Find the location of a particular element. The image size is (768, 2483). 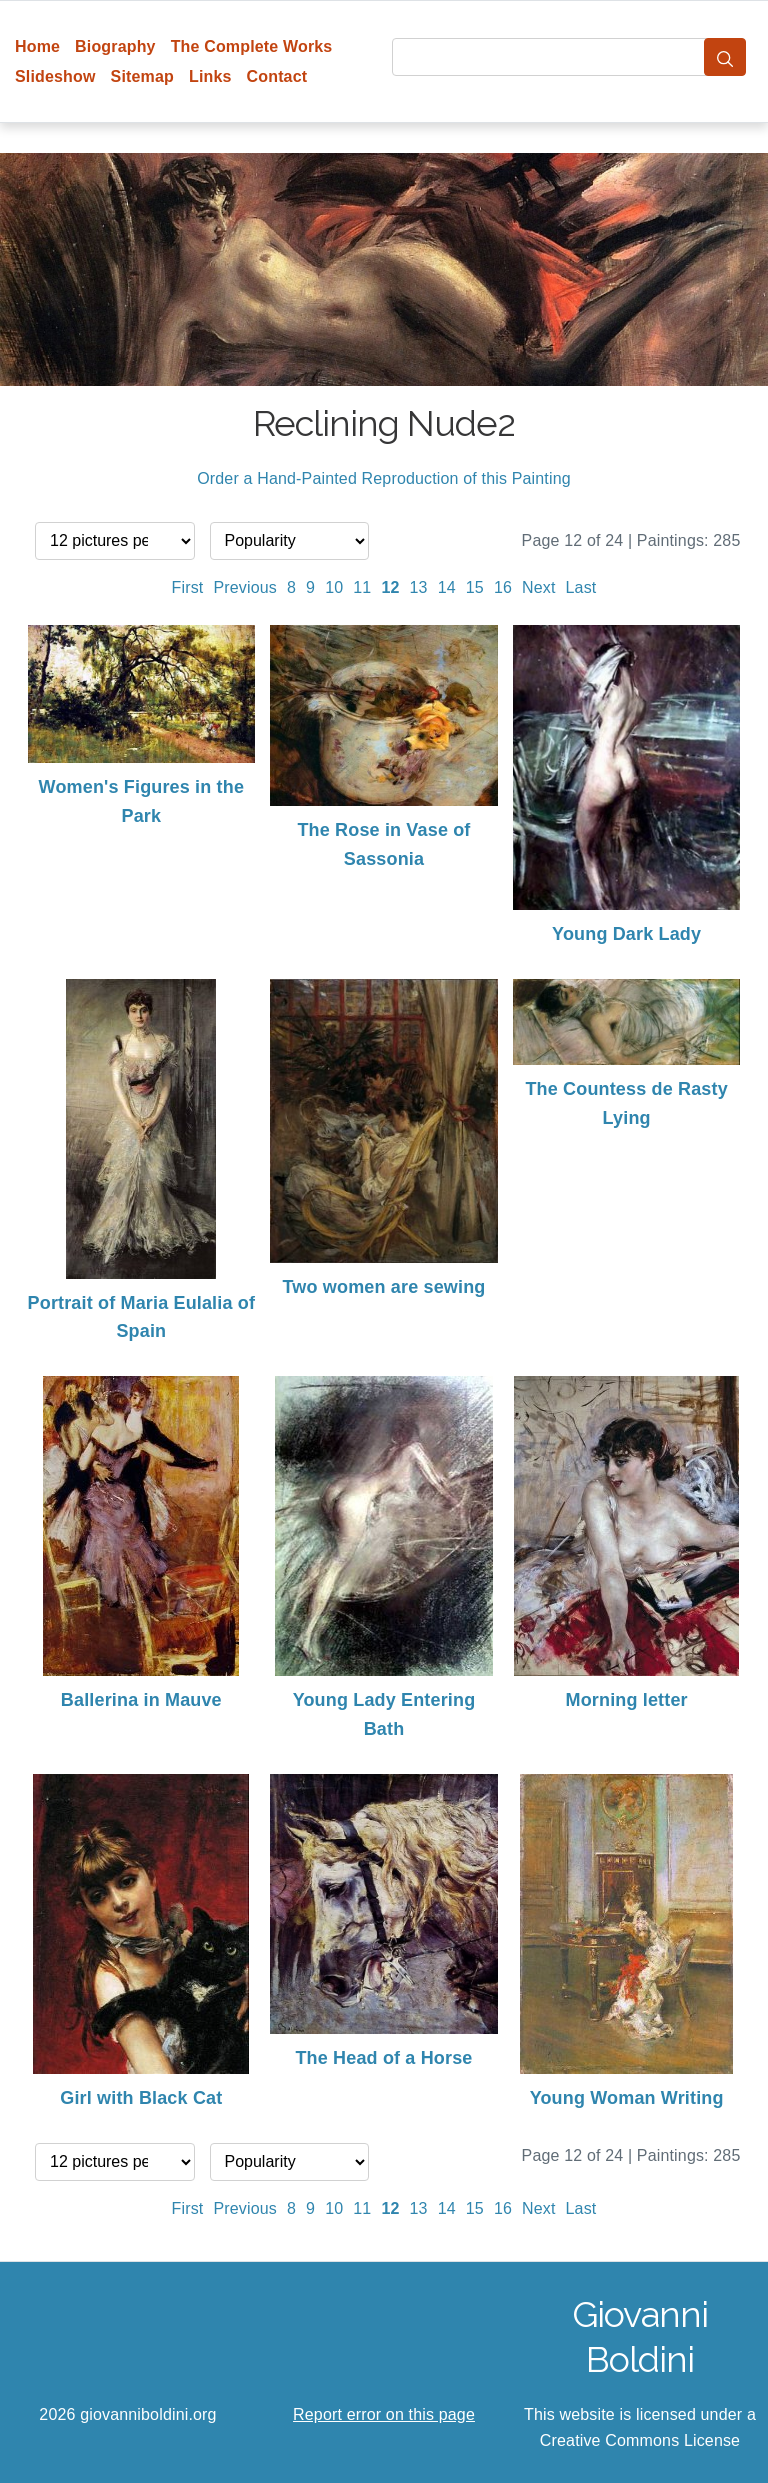

12 is located at coordinates (390, 587).